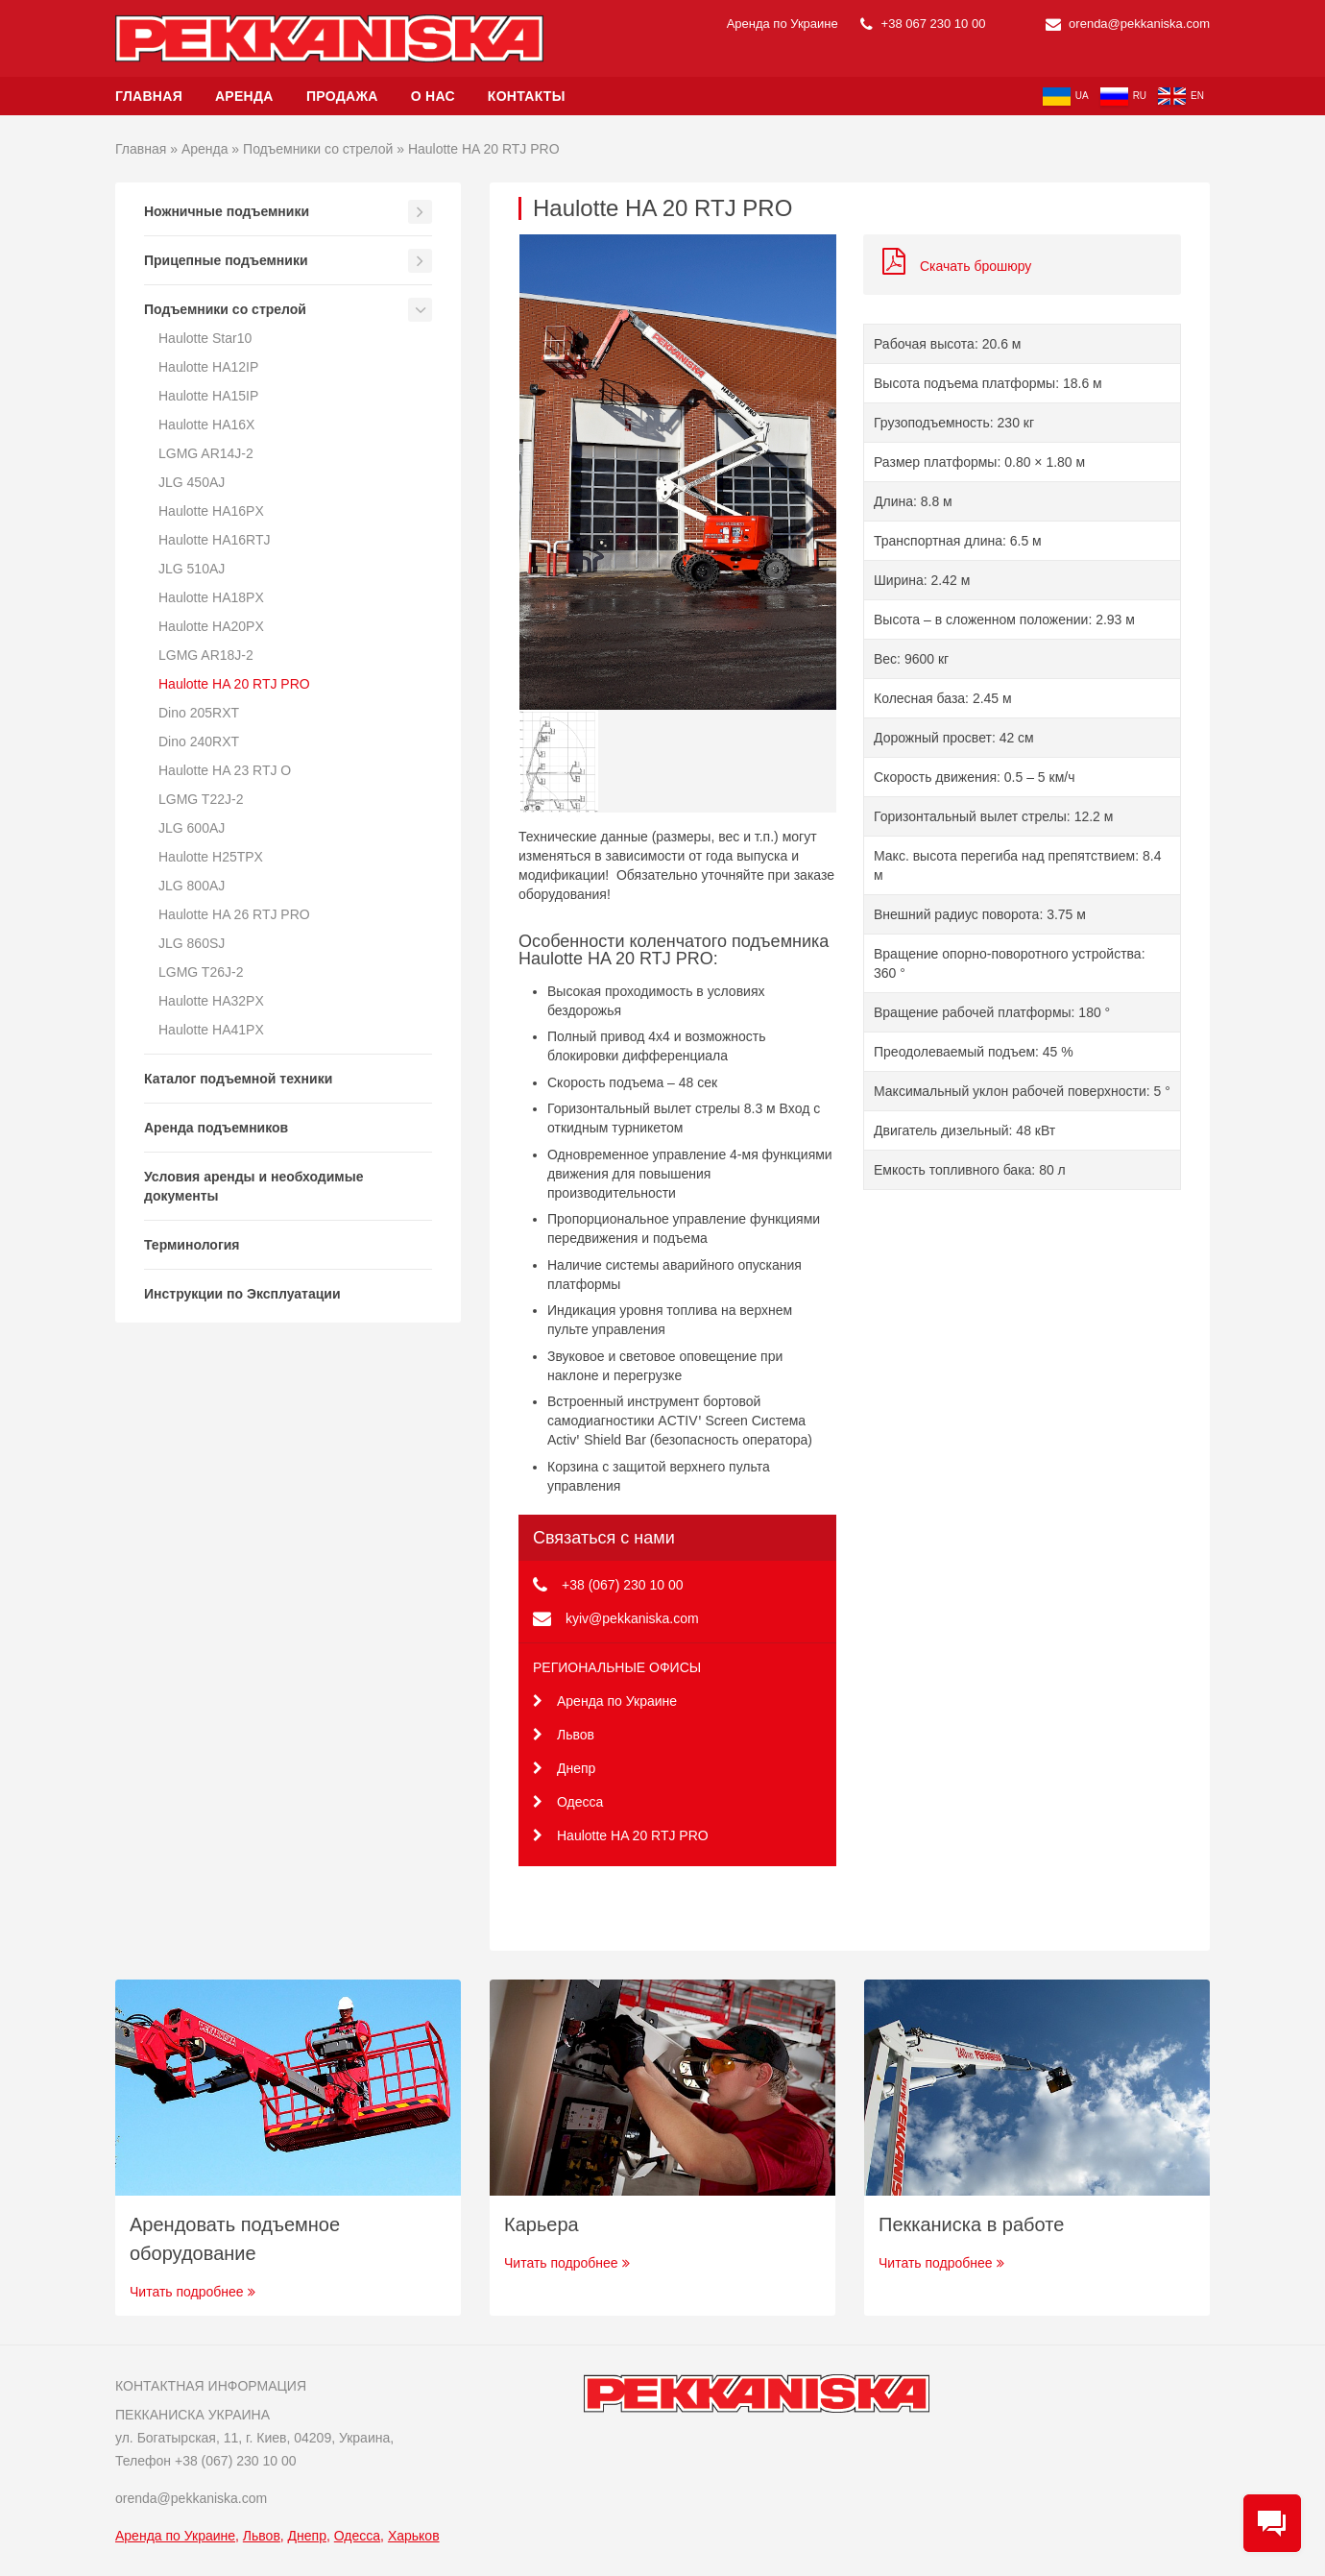  What do you see at coordinates (205, 453) in the screenshot?
I see `LGMG AR14J-2` at bounding box center [205, 453].